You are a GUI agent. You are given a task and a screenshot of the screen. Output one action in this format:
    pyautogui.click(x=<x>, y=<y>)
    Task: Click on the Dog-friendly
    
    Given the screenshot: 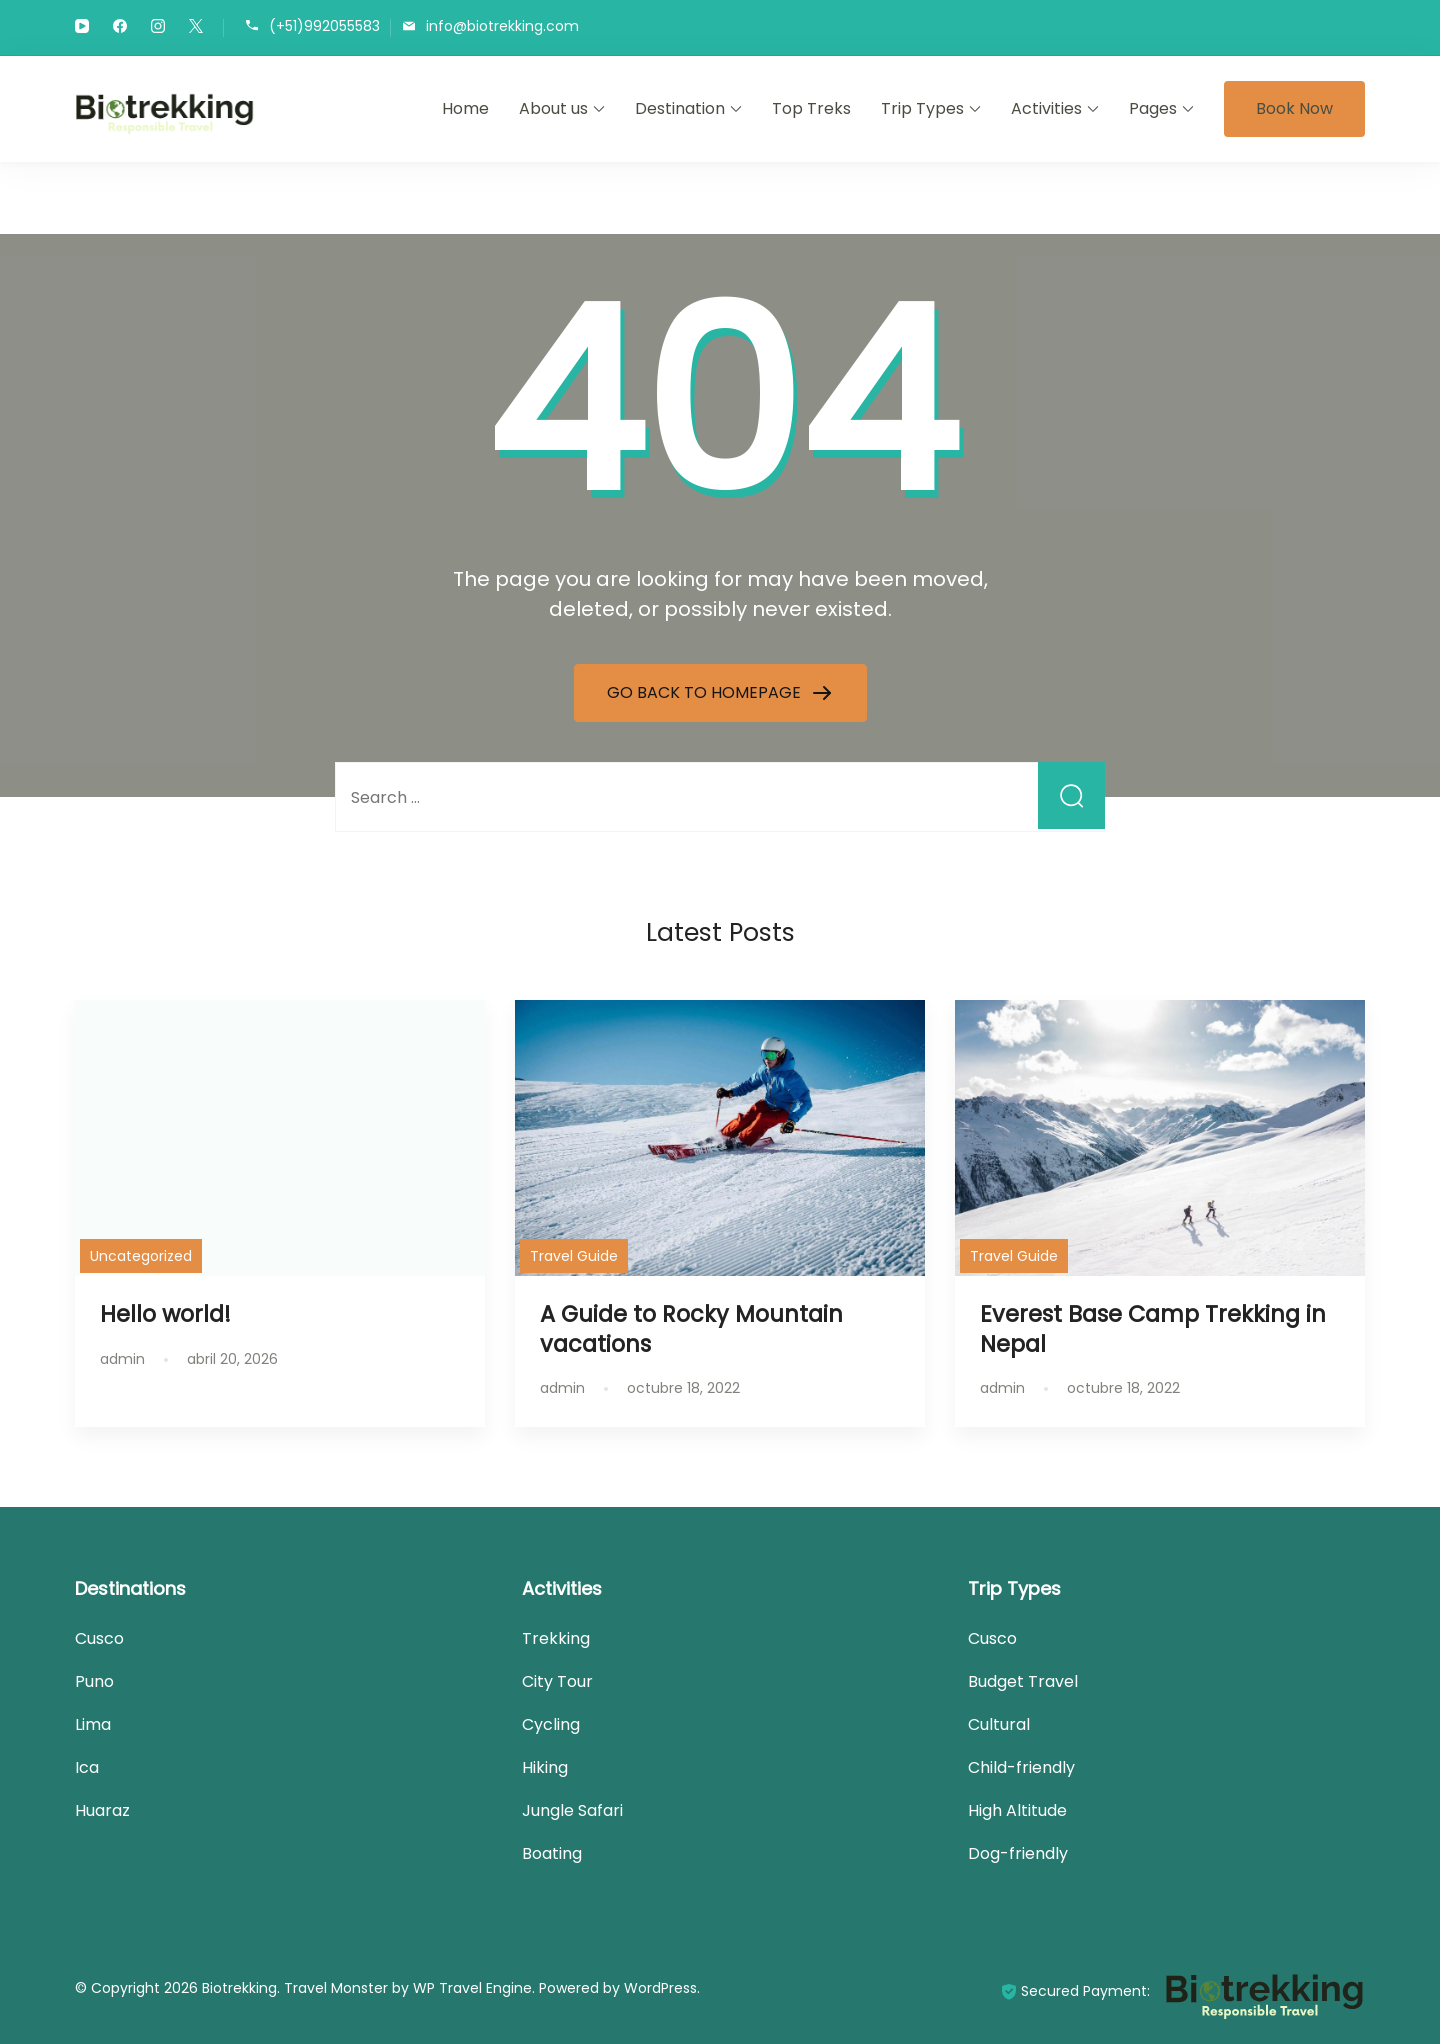 What is the action you would take?
    pyautogui.click(x=1018, y=1853)
    